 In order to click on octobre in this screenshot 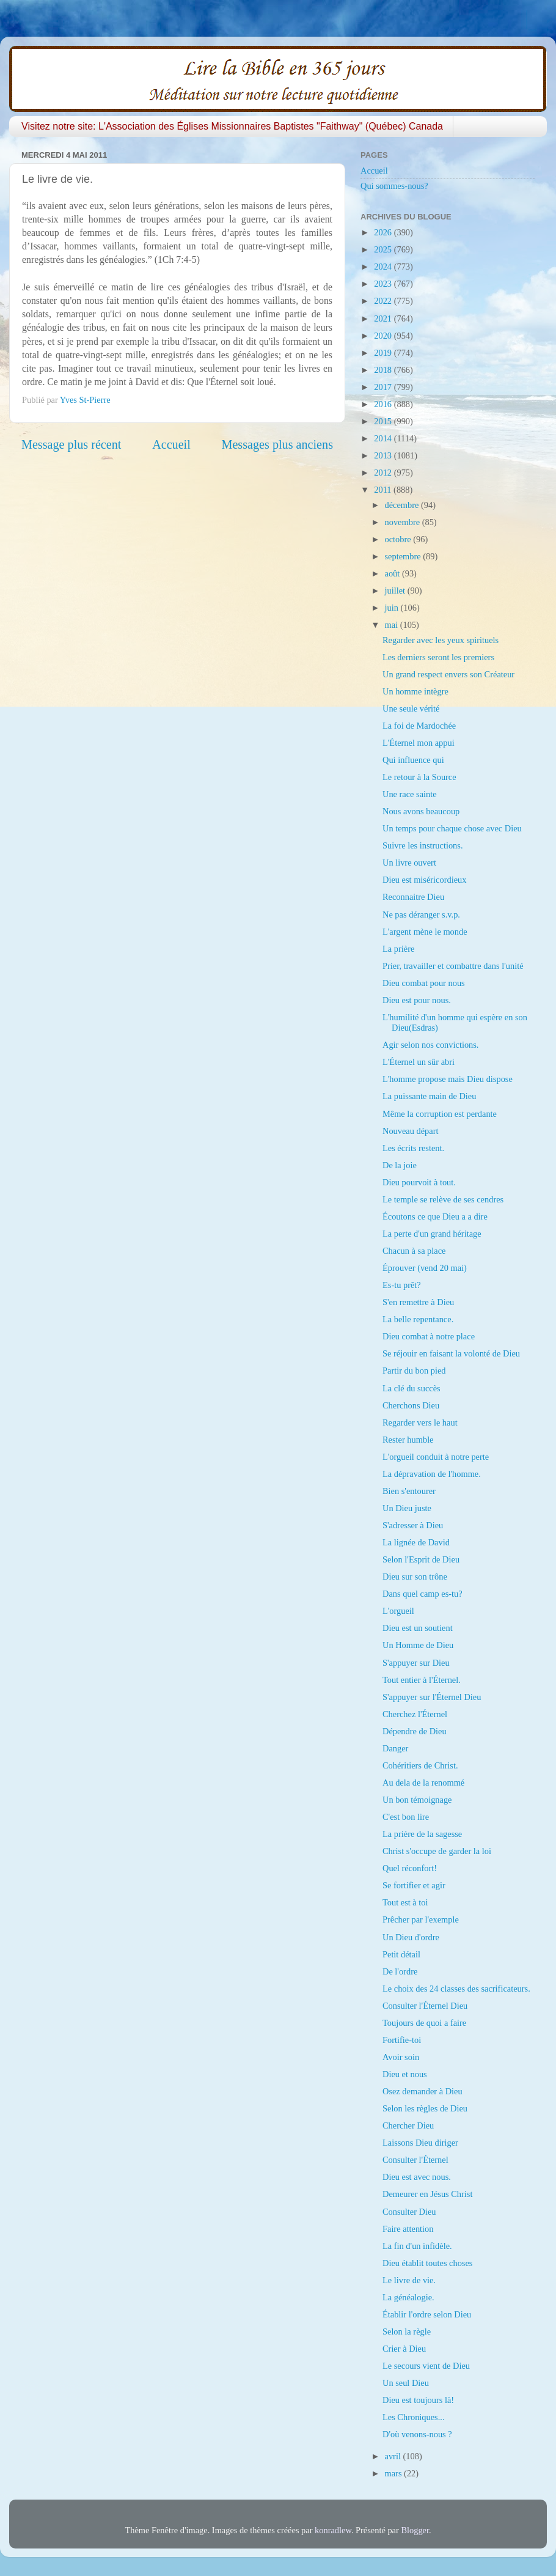, I will do `click(399, 539)`.